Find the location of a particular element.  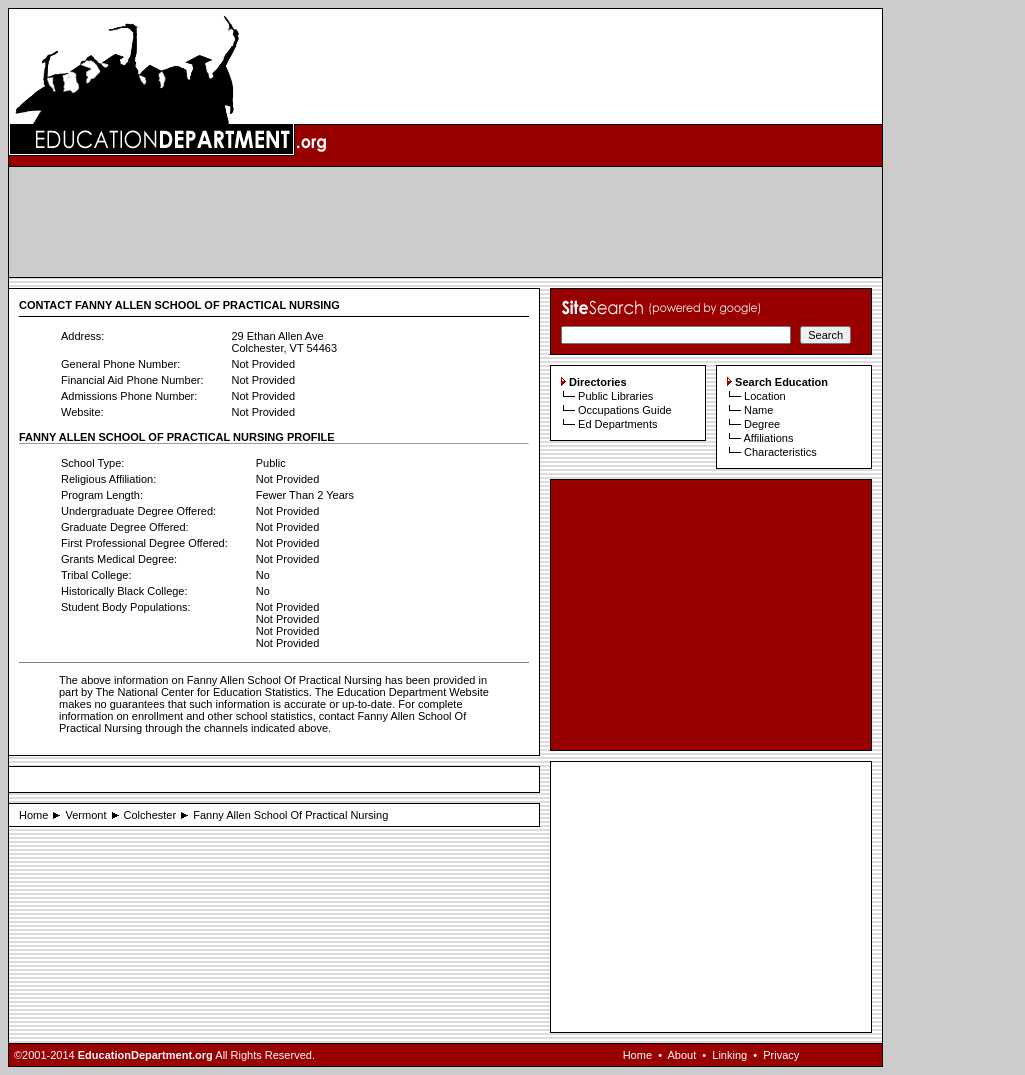

Fanny Allen School Of Practical Nursing is located at coordinates (290, 815).